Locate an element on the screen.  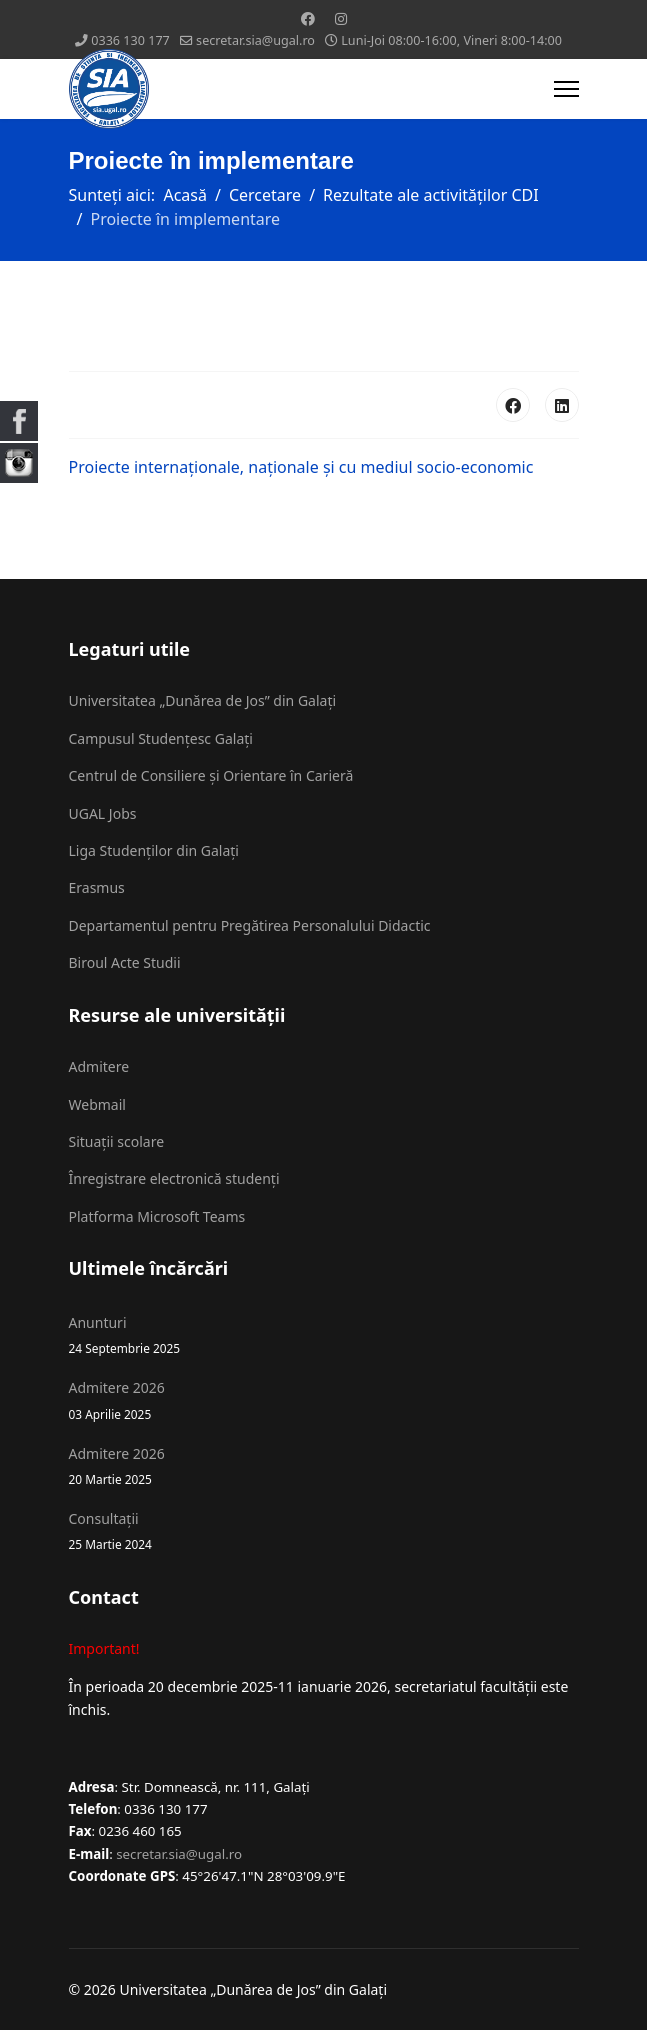
Universitatea „Dunărea de Jos” din Galați is located at coordinates (203, 700).